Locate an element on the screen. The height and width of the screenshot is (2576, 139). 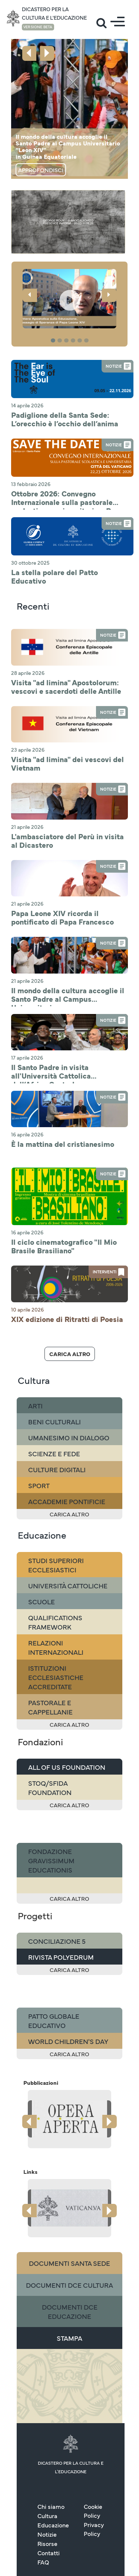
Privacy Policy is located at coordinates (94, 2474).